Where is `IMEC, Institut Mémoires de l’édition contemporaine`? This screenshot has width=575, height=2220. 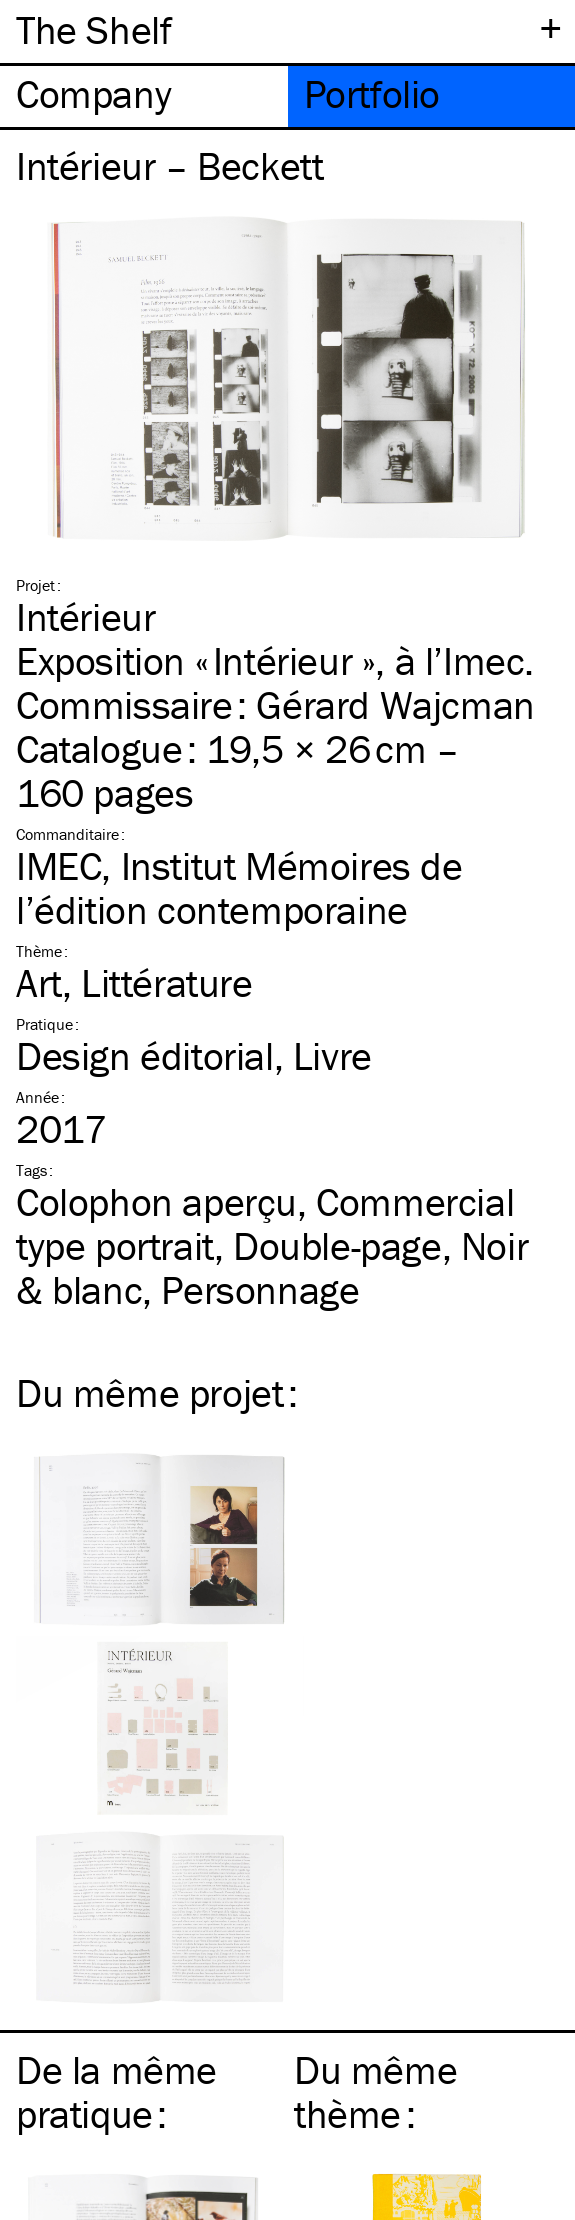 IMEC, Institut Mémoires de l’édition contemporaine is located at coordinates (239, 887).